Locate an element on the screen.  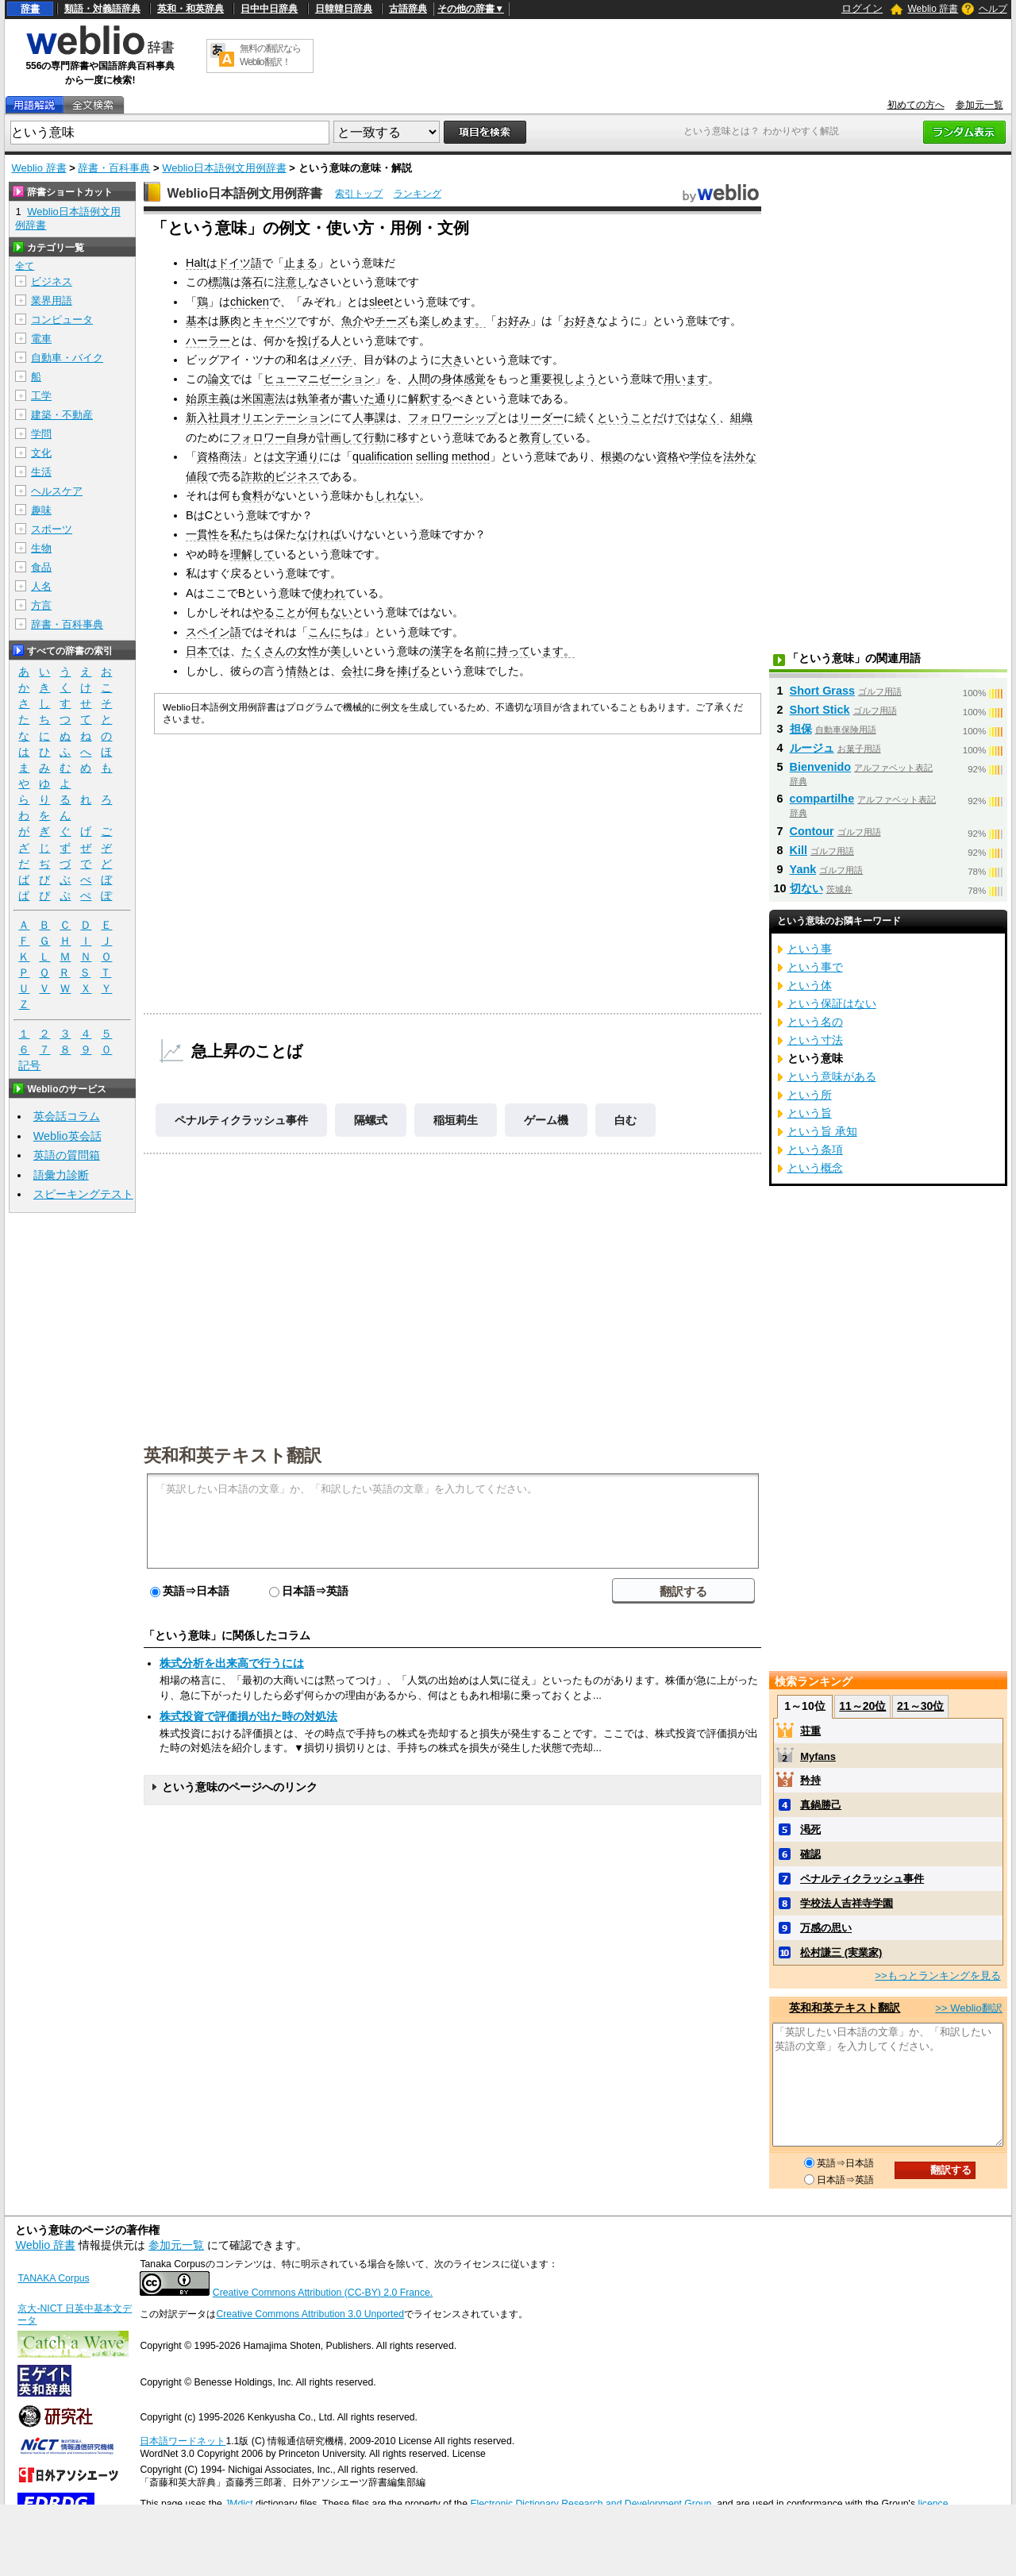
ログイン is located at coordinates (862, 8).